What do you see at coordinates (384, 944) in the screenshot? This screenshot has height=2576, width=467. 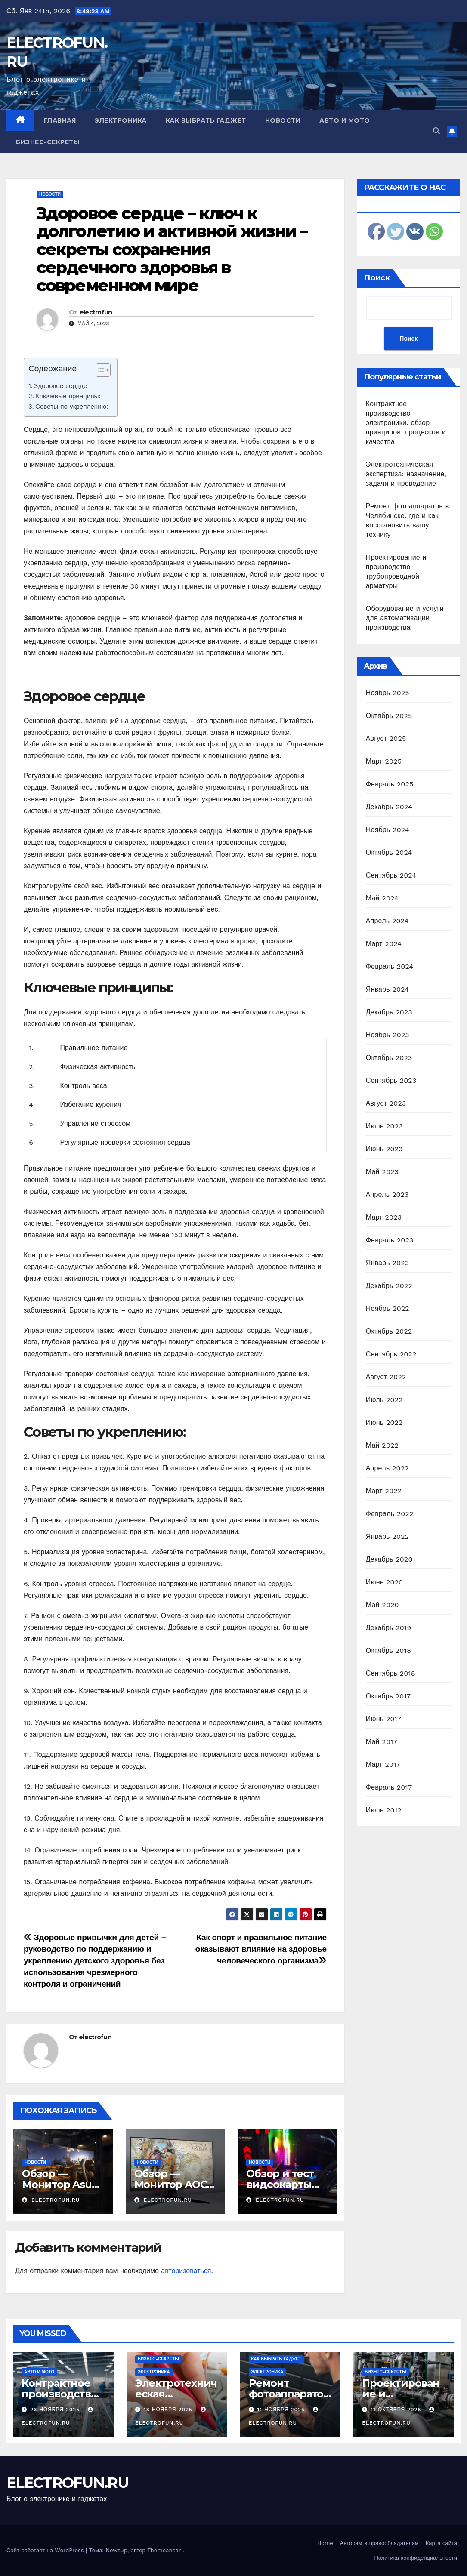 I see `Март 2024` at bounding box center [384, 944].